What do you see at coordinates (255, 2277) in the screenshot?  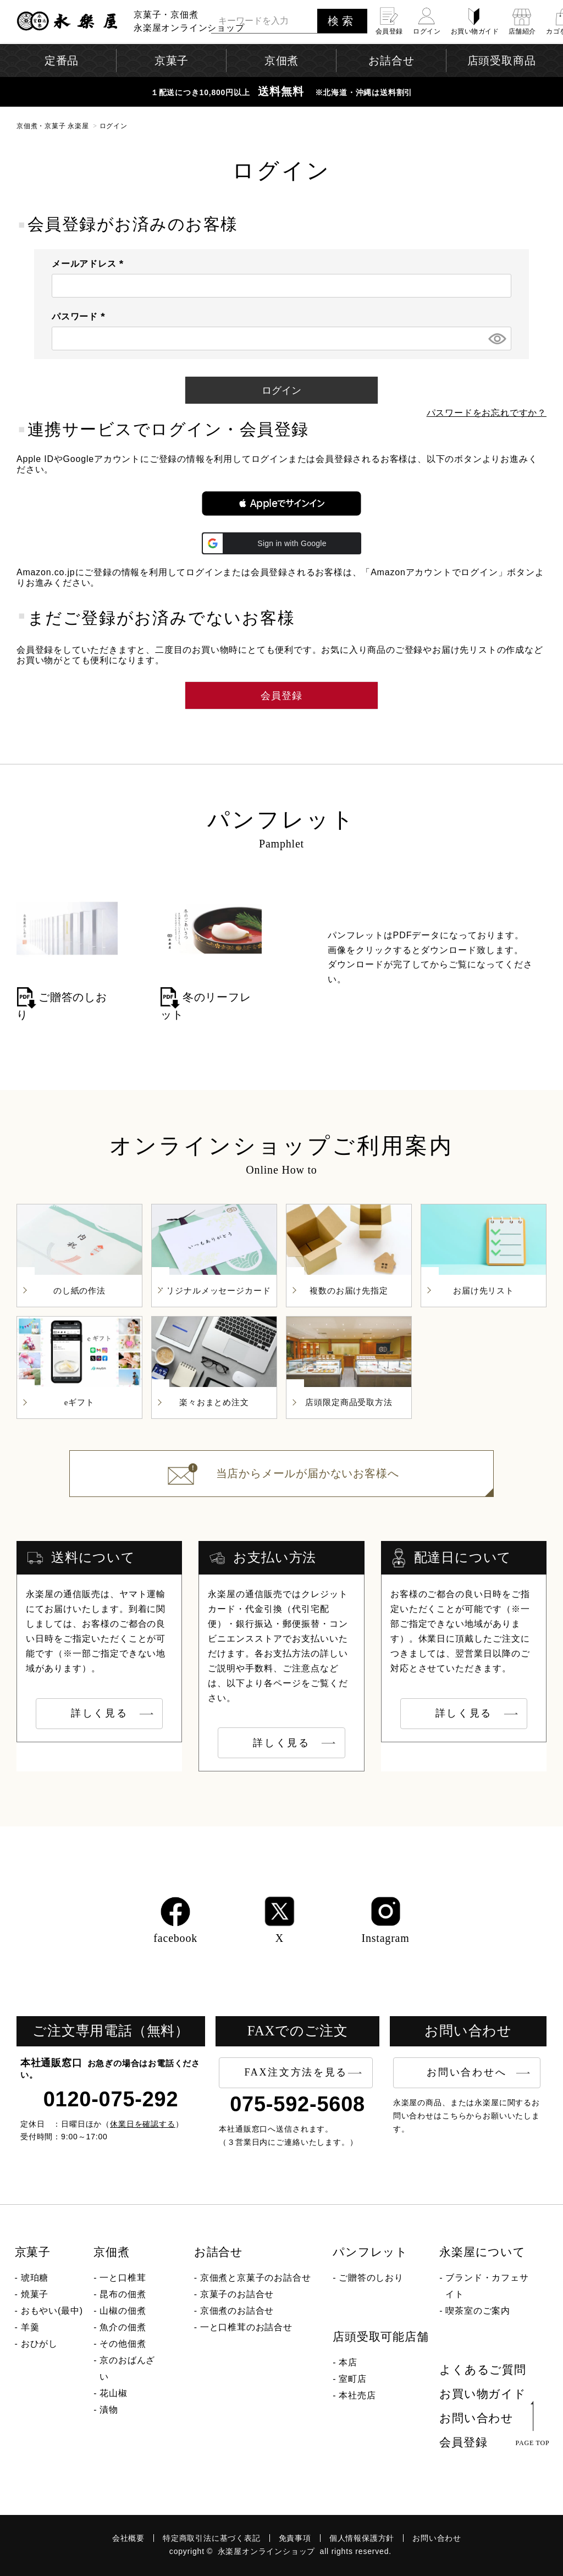 I see `京佃煮と京菓子のお詰合せ` at bounding box center [255, 2277].